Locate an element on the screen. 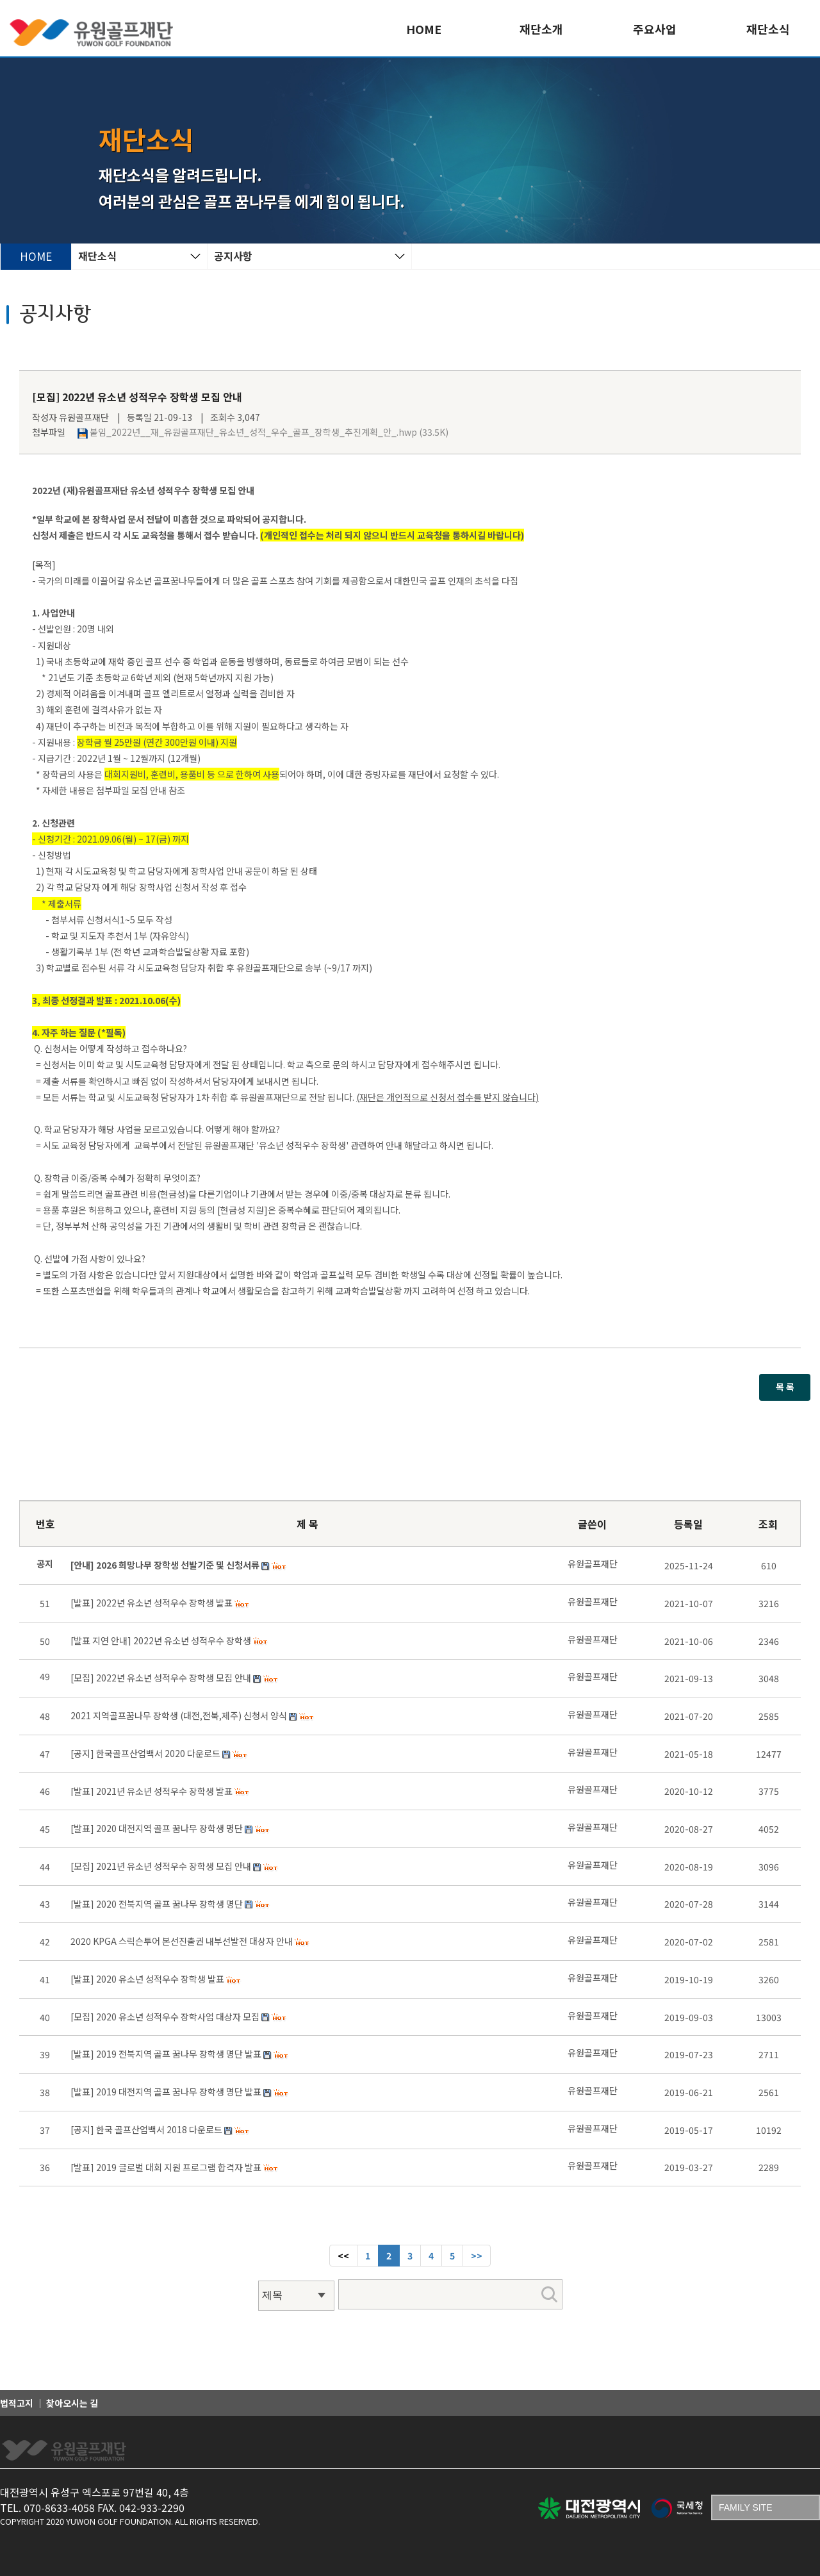 The width and height of the screenshot is (820, 2576). [공지] 한국 골프산업백서 2018 다운로드 is located at coordinates (146, 2129).